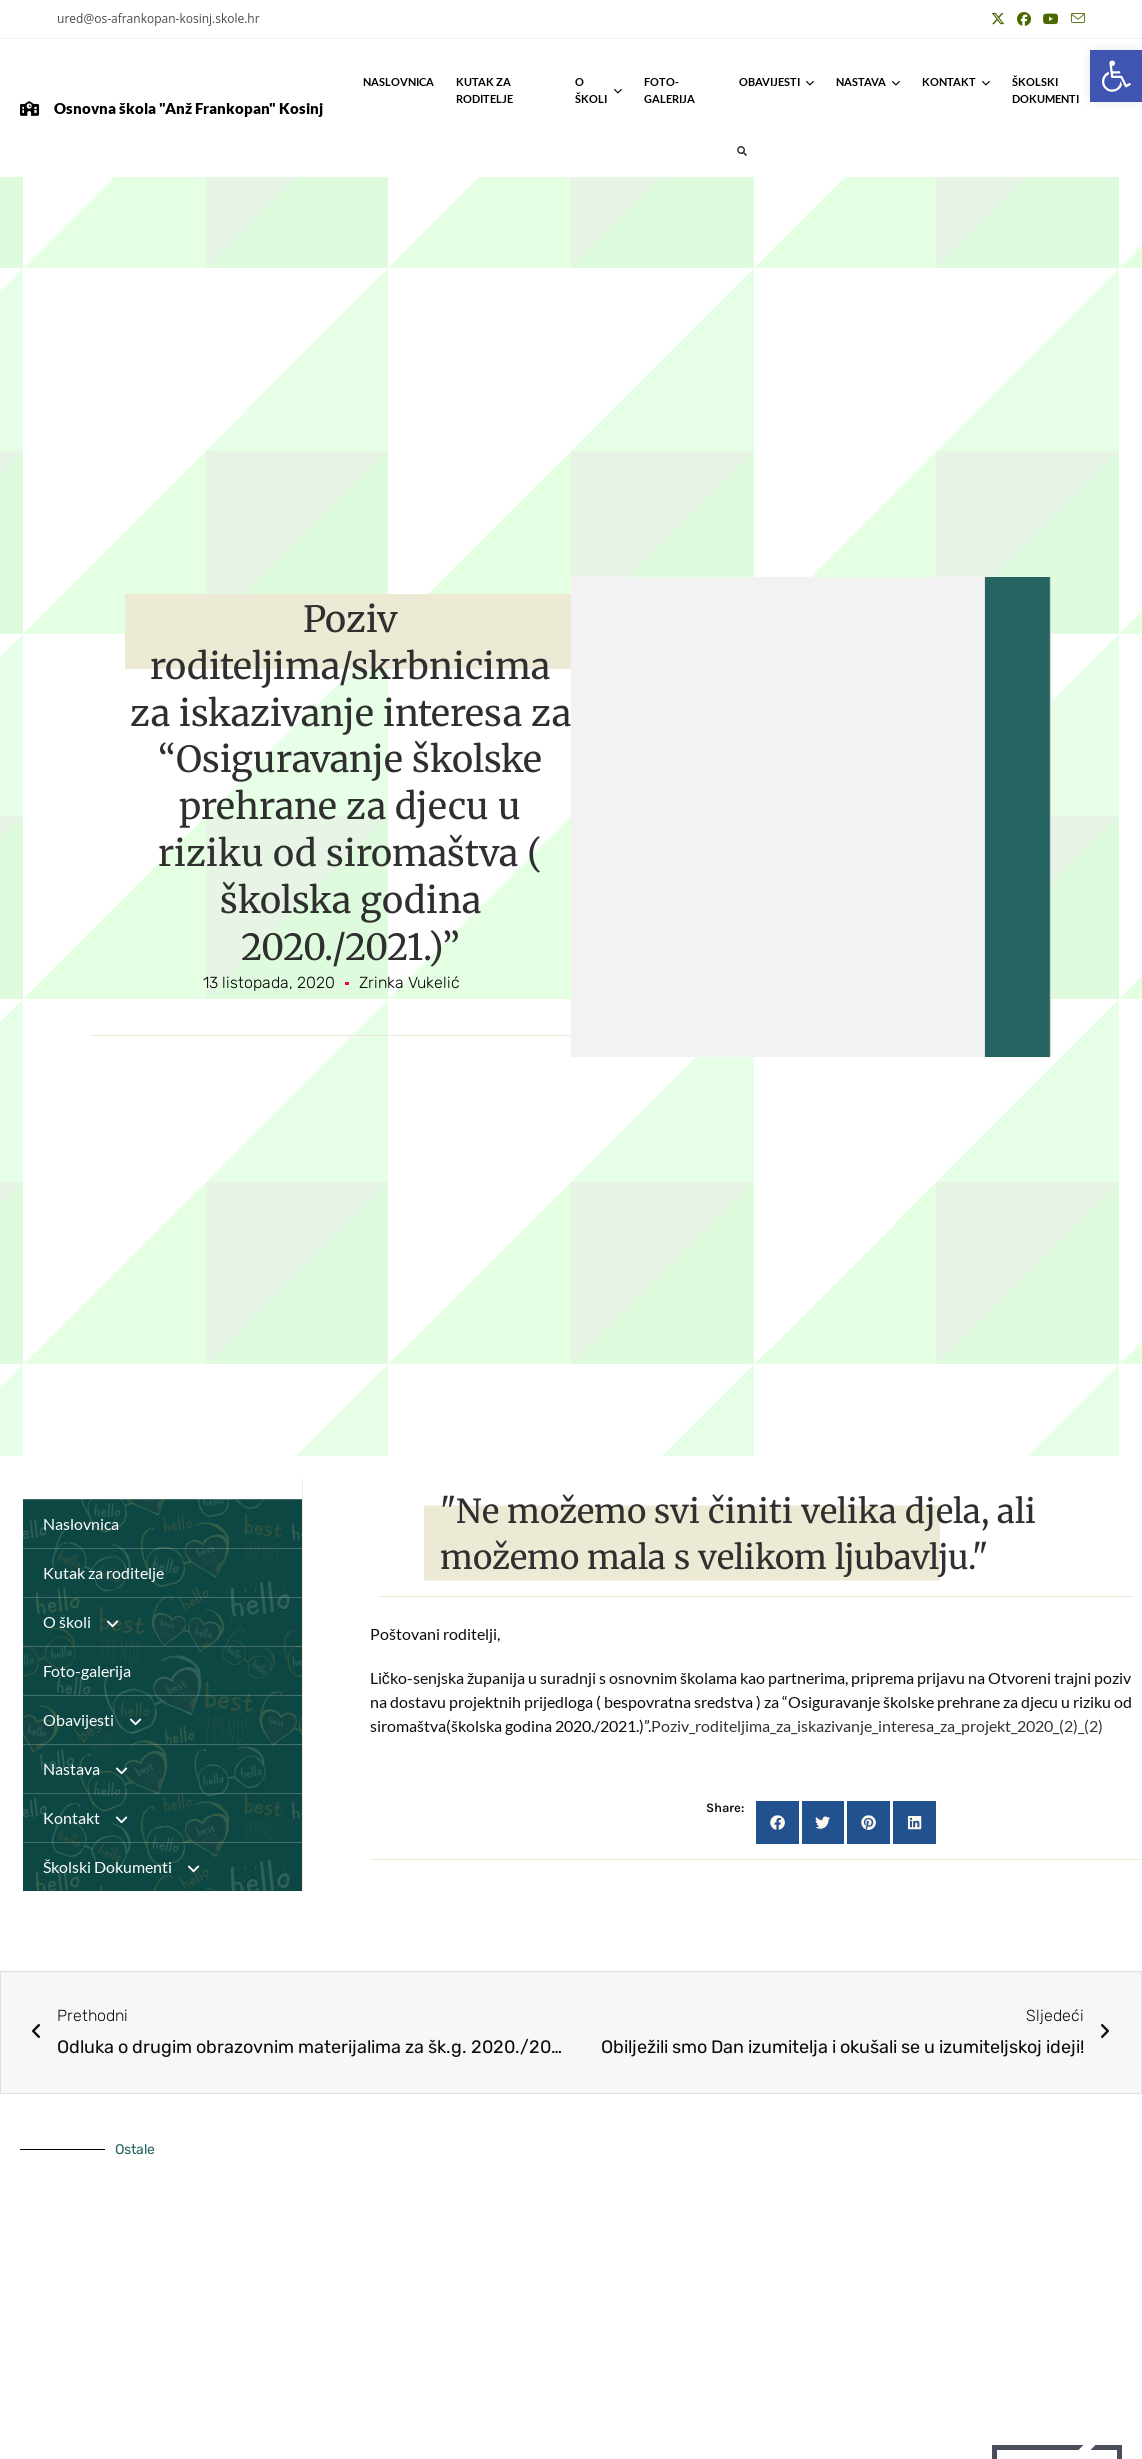  What do you see at coordinates (398, 81) in the screenshot?
I see `Naslovnica` at bounding box center [398, 81].